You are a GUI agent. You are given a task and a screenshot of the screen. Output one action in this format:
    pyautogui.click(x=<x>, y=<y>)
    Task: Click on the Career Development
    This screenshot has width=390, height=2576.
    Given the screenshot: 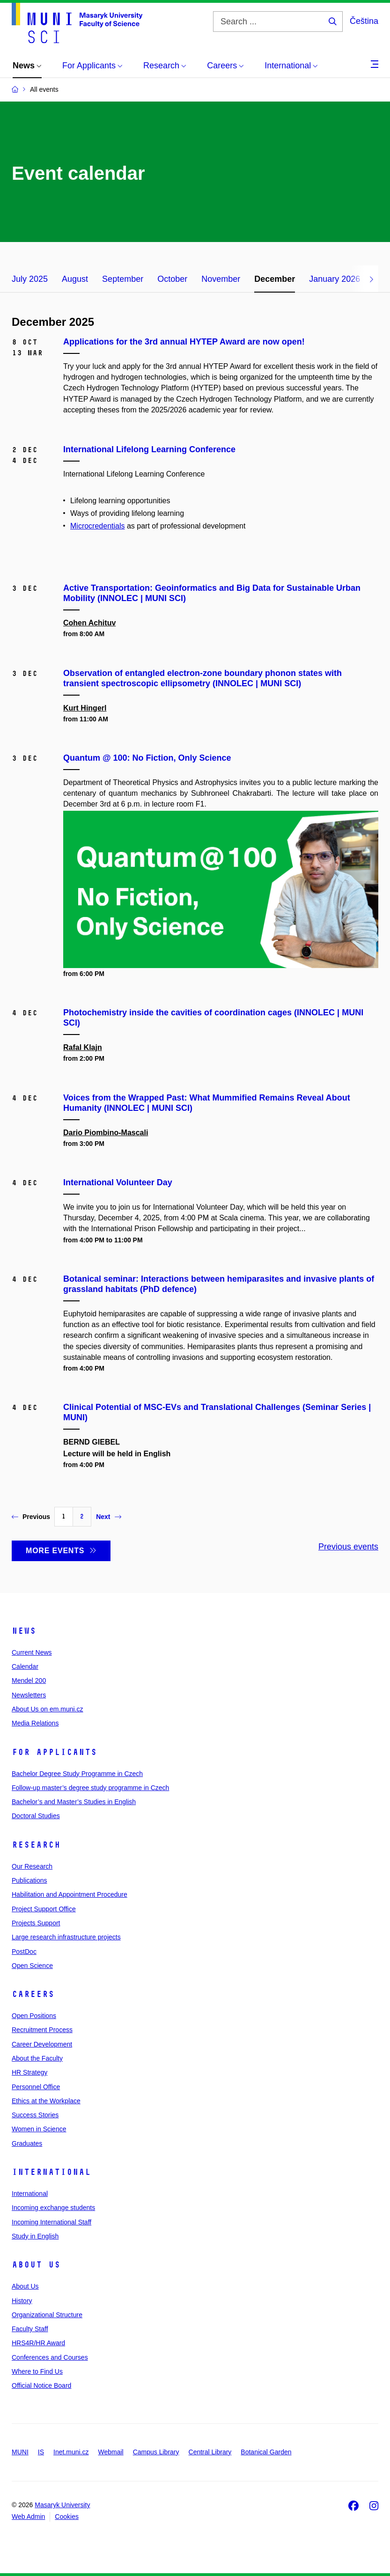 What is the action you would take?
    pyautogui.click(x=42, y=2044)
    